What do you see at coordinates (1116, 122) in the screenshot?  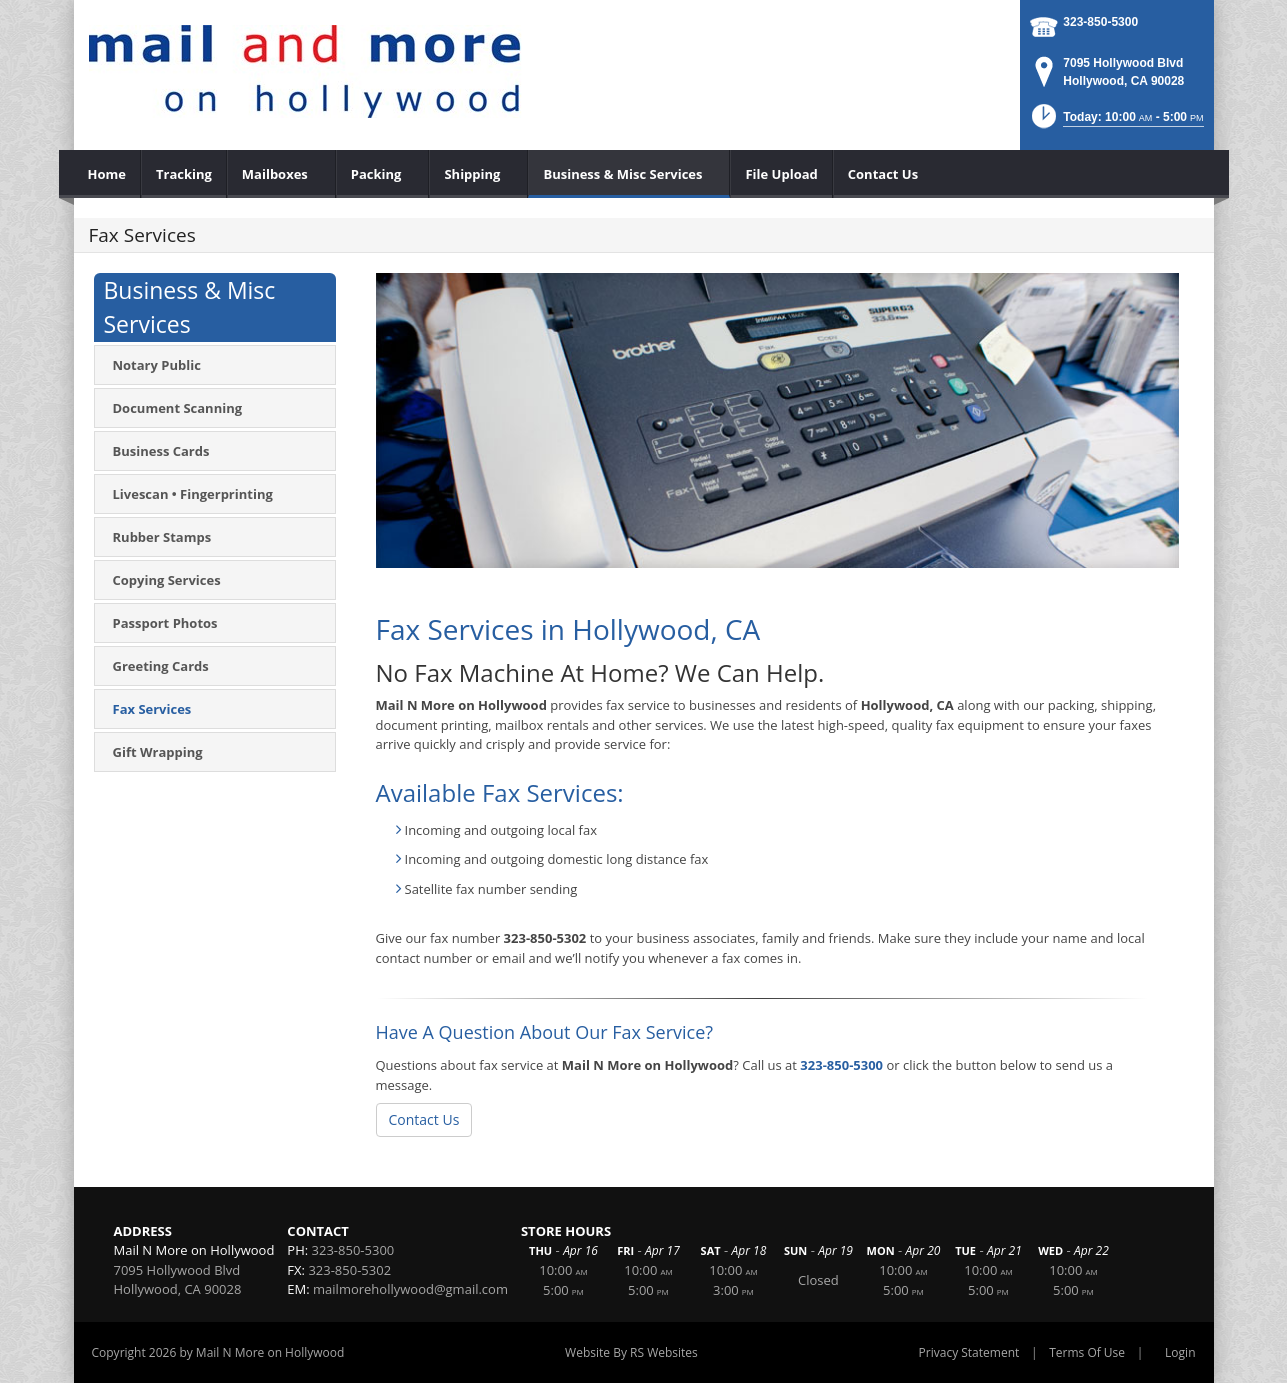 I see `[button]` at bounding box center [1116, 122].